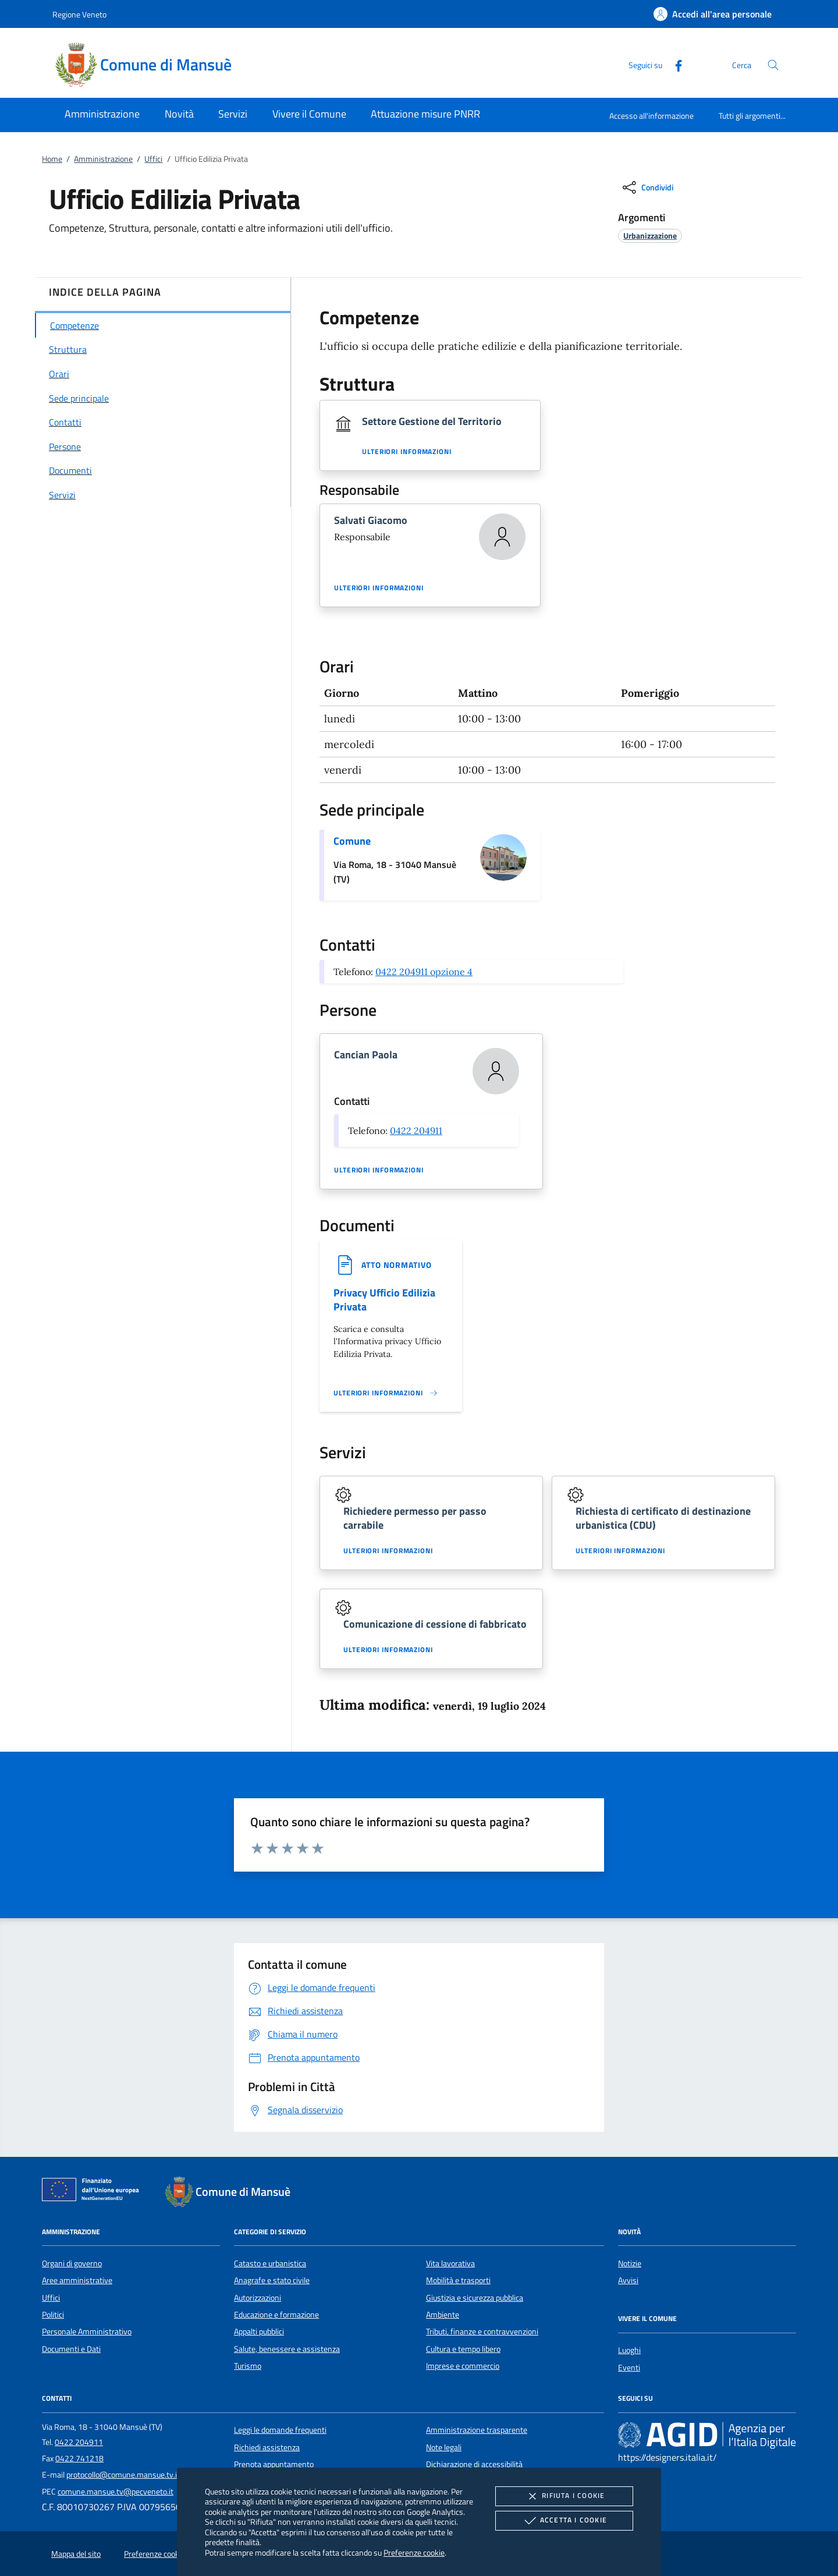  I want to click on Giustizia e sicurezza pubblica, so click(474, 2297).